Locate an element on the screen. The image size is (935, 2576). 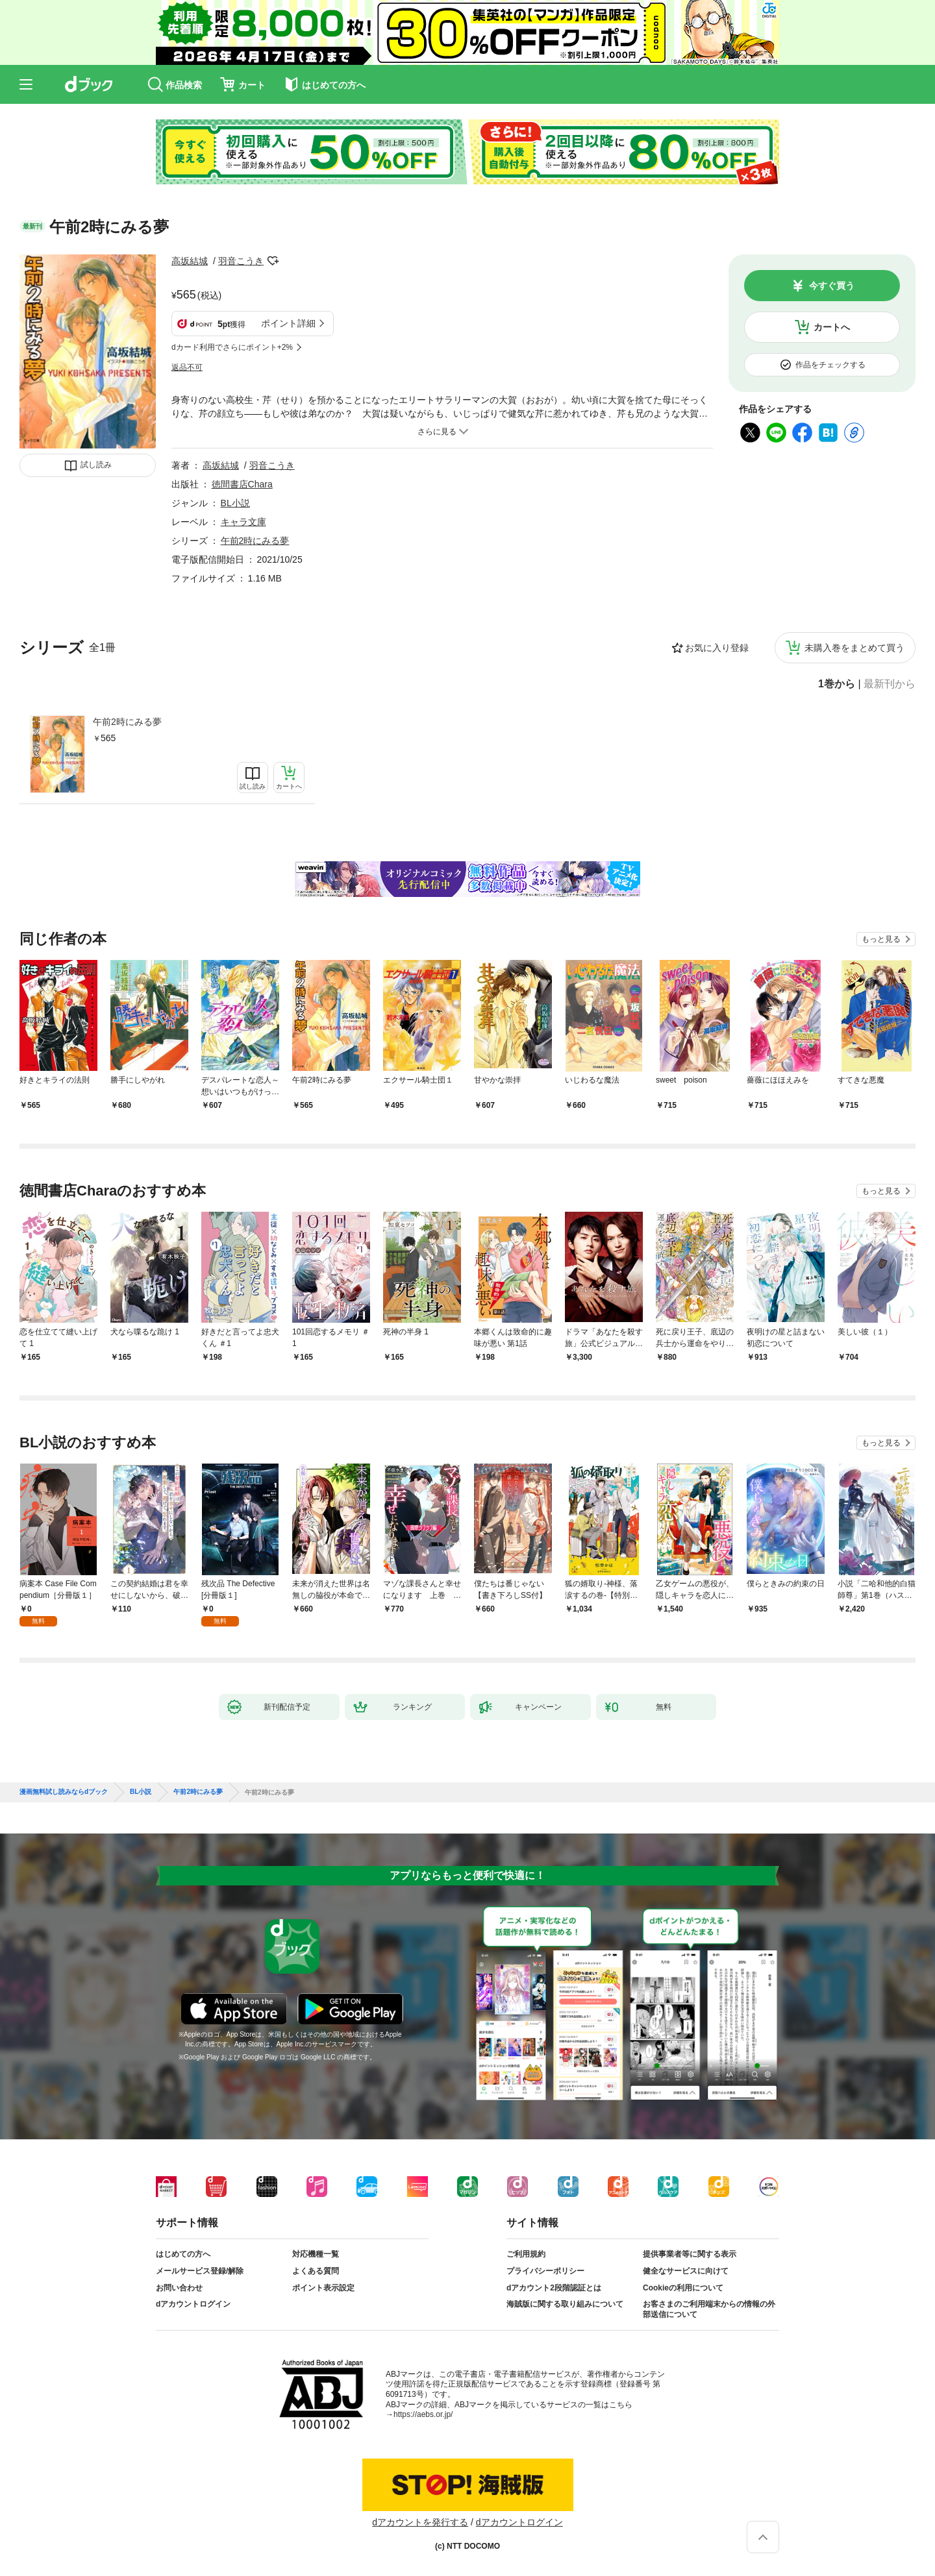
海賊版に関する取り組みについて is located at coordinates (564, 2304).